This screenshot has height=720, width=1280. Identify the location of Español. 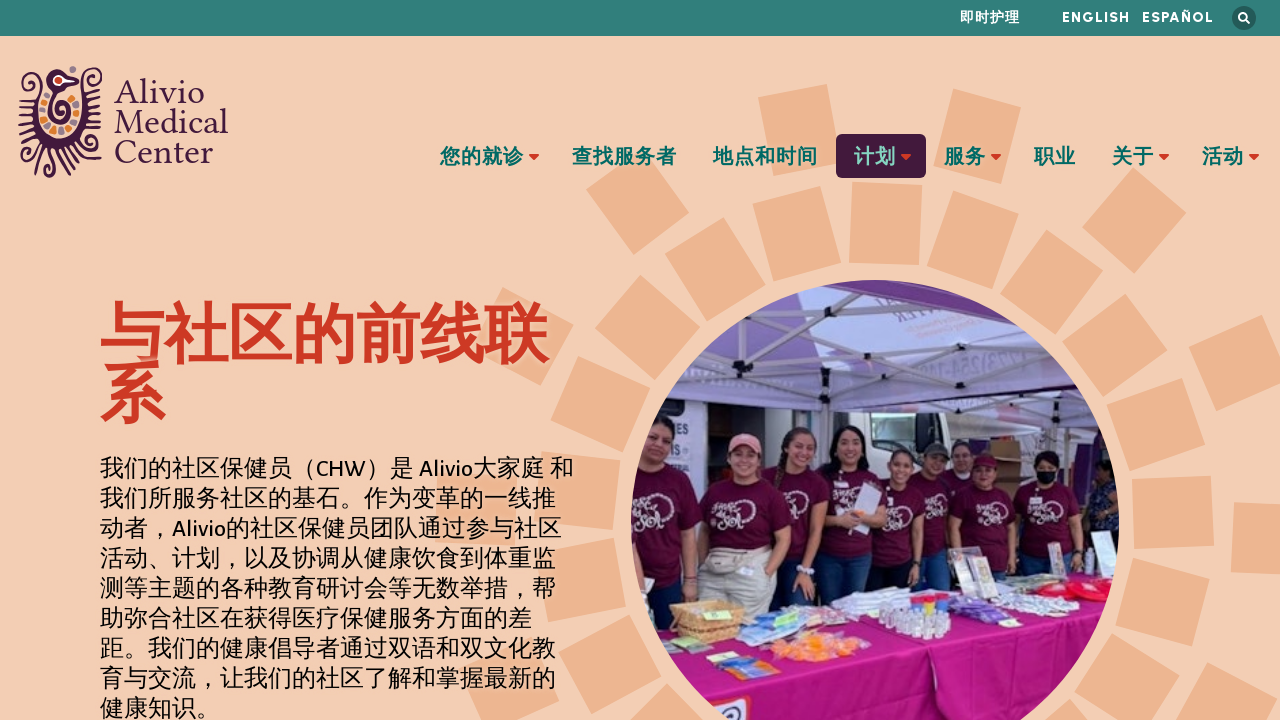
(1178, 17).